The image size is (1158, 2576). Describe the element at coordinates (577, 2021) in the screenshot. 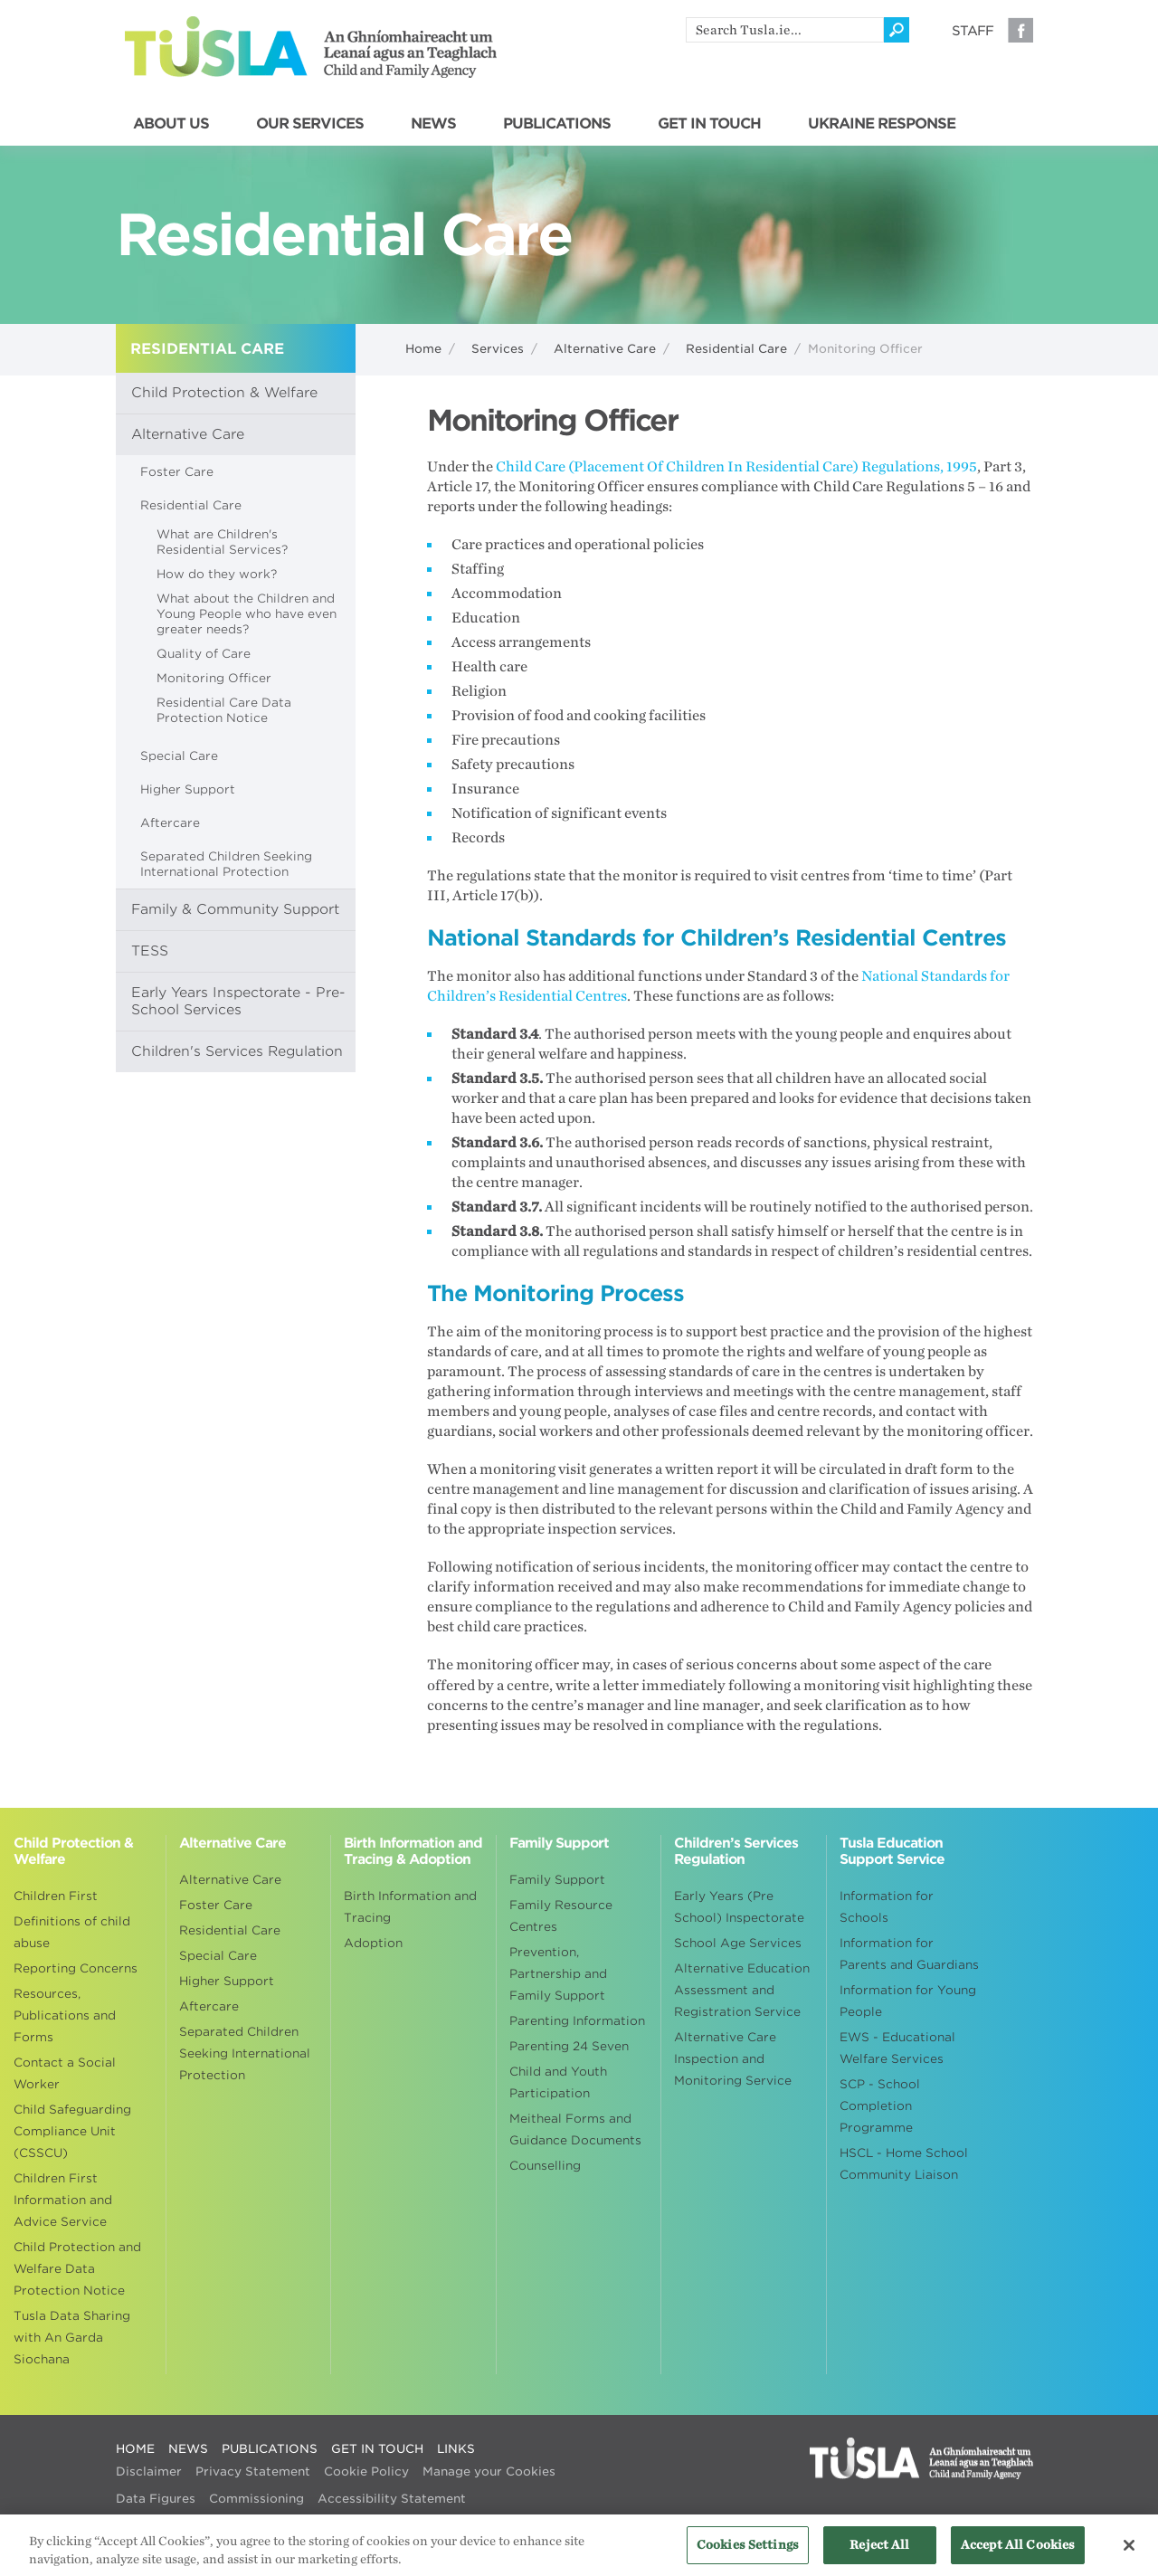

I see `Parenting Information` at that location.